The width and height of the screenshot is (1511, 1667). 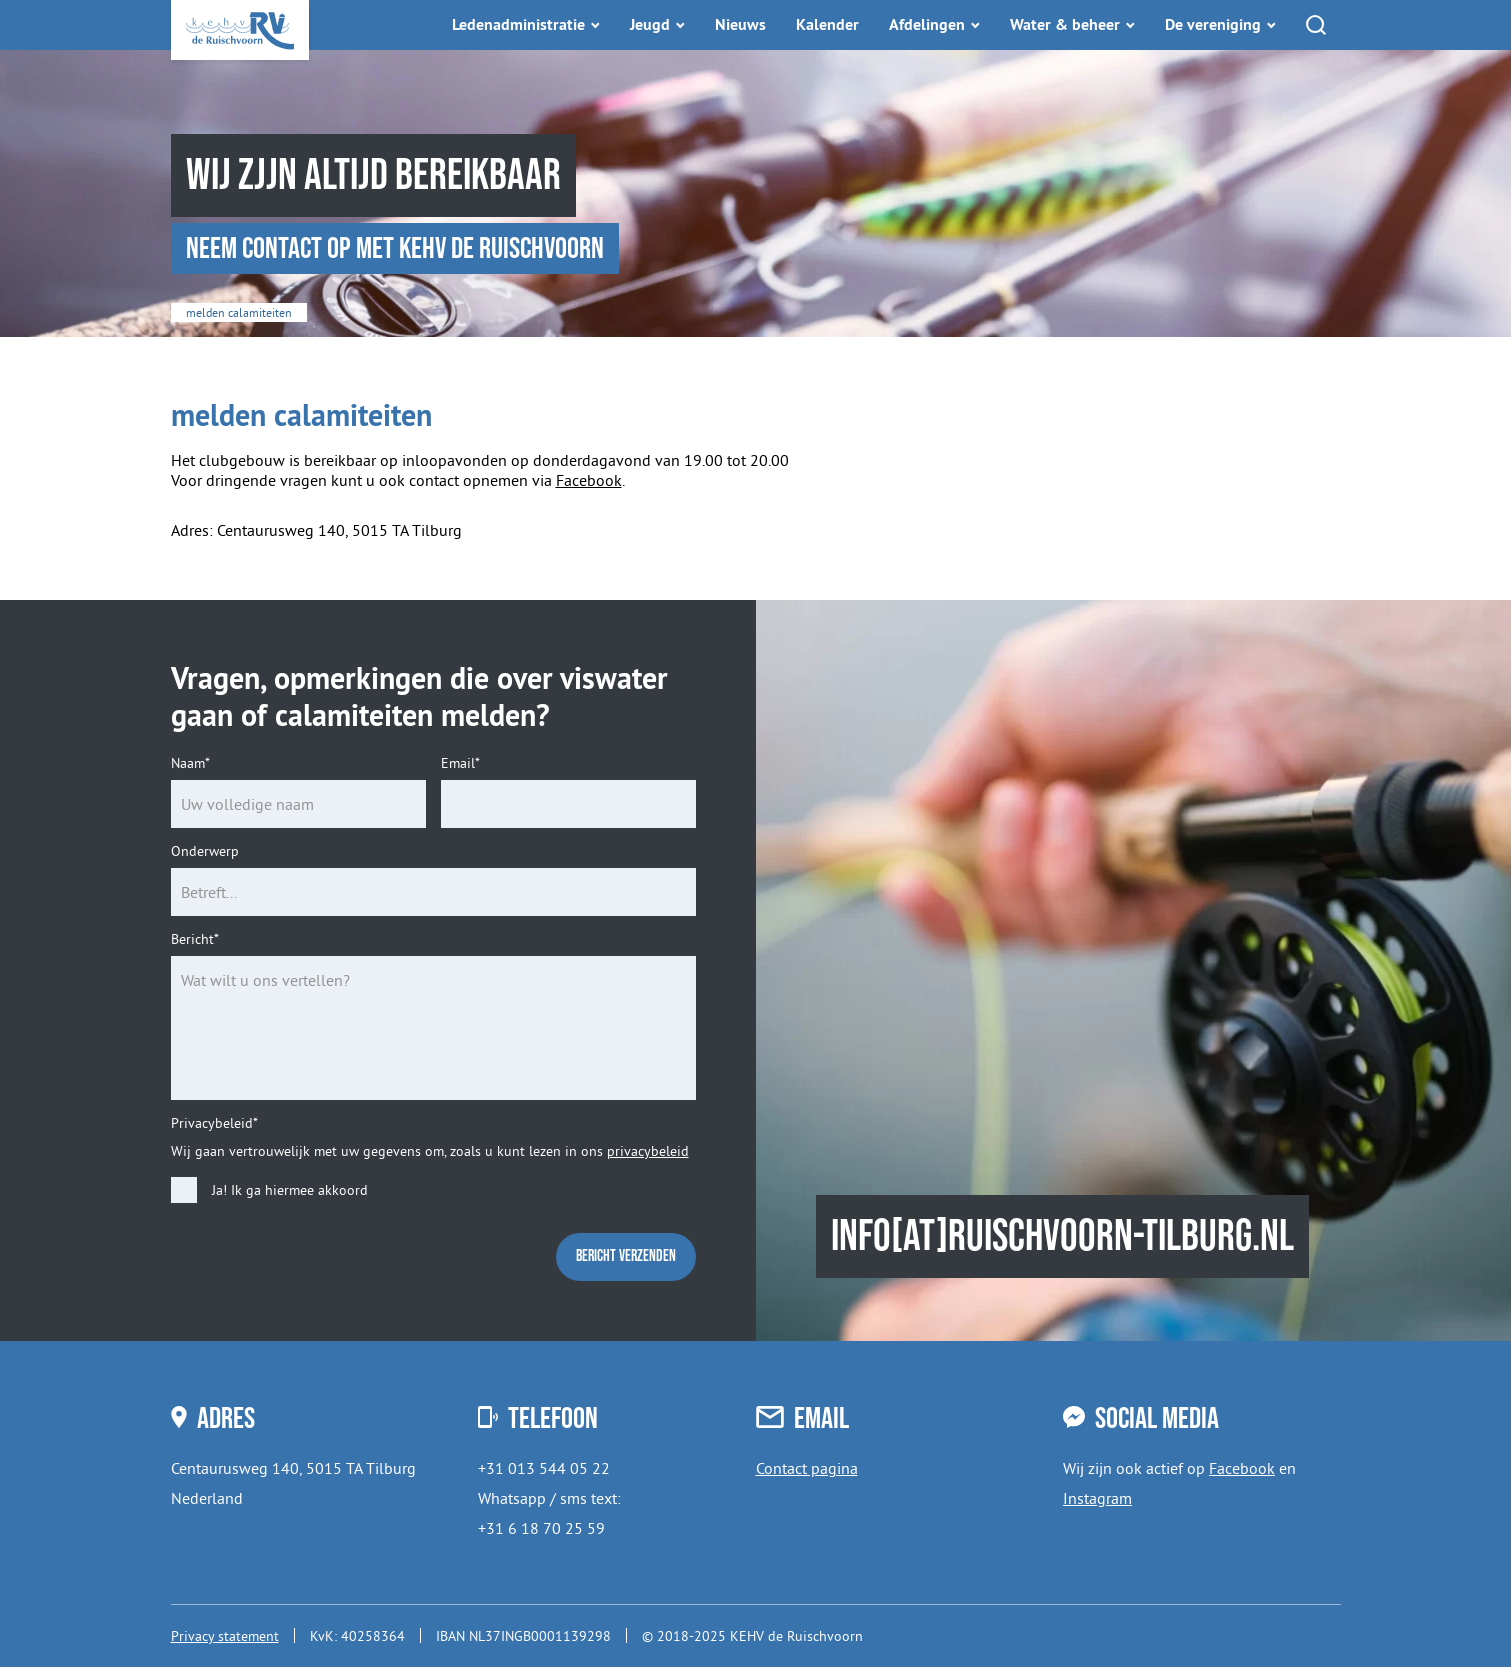 What do you see at coordinates (190, 763) in the screenshot?
I see `Naam` at bounding box center [190, 763].